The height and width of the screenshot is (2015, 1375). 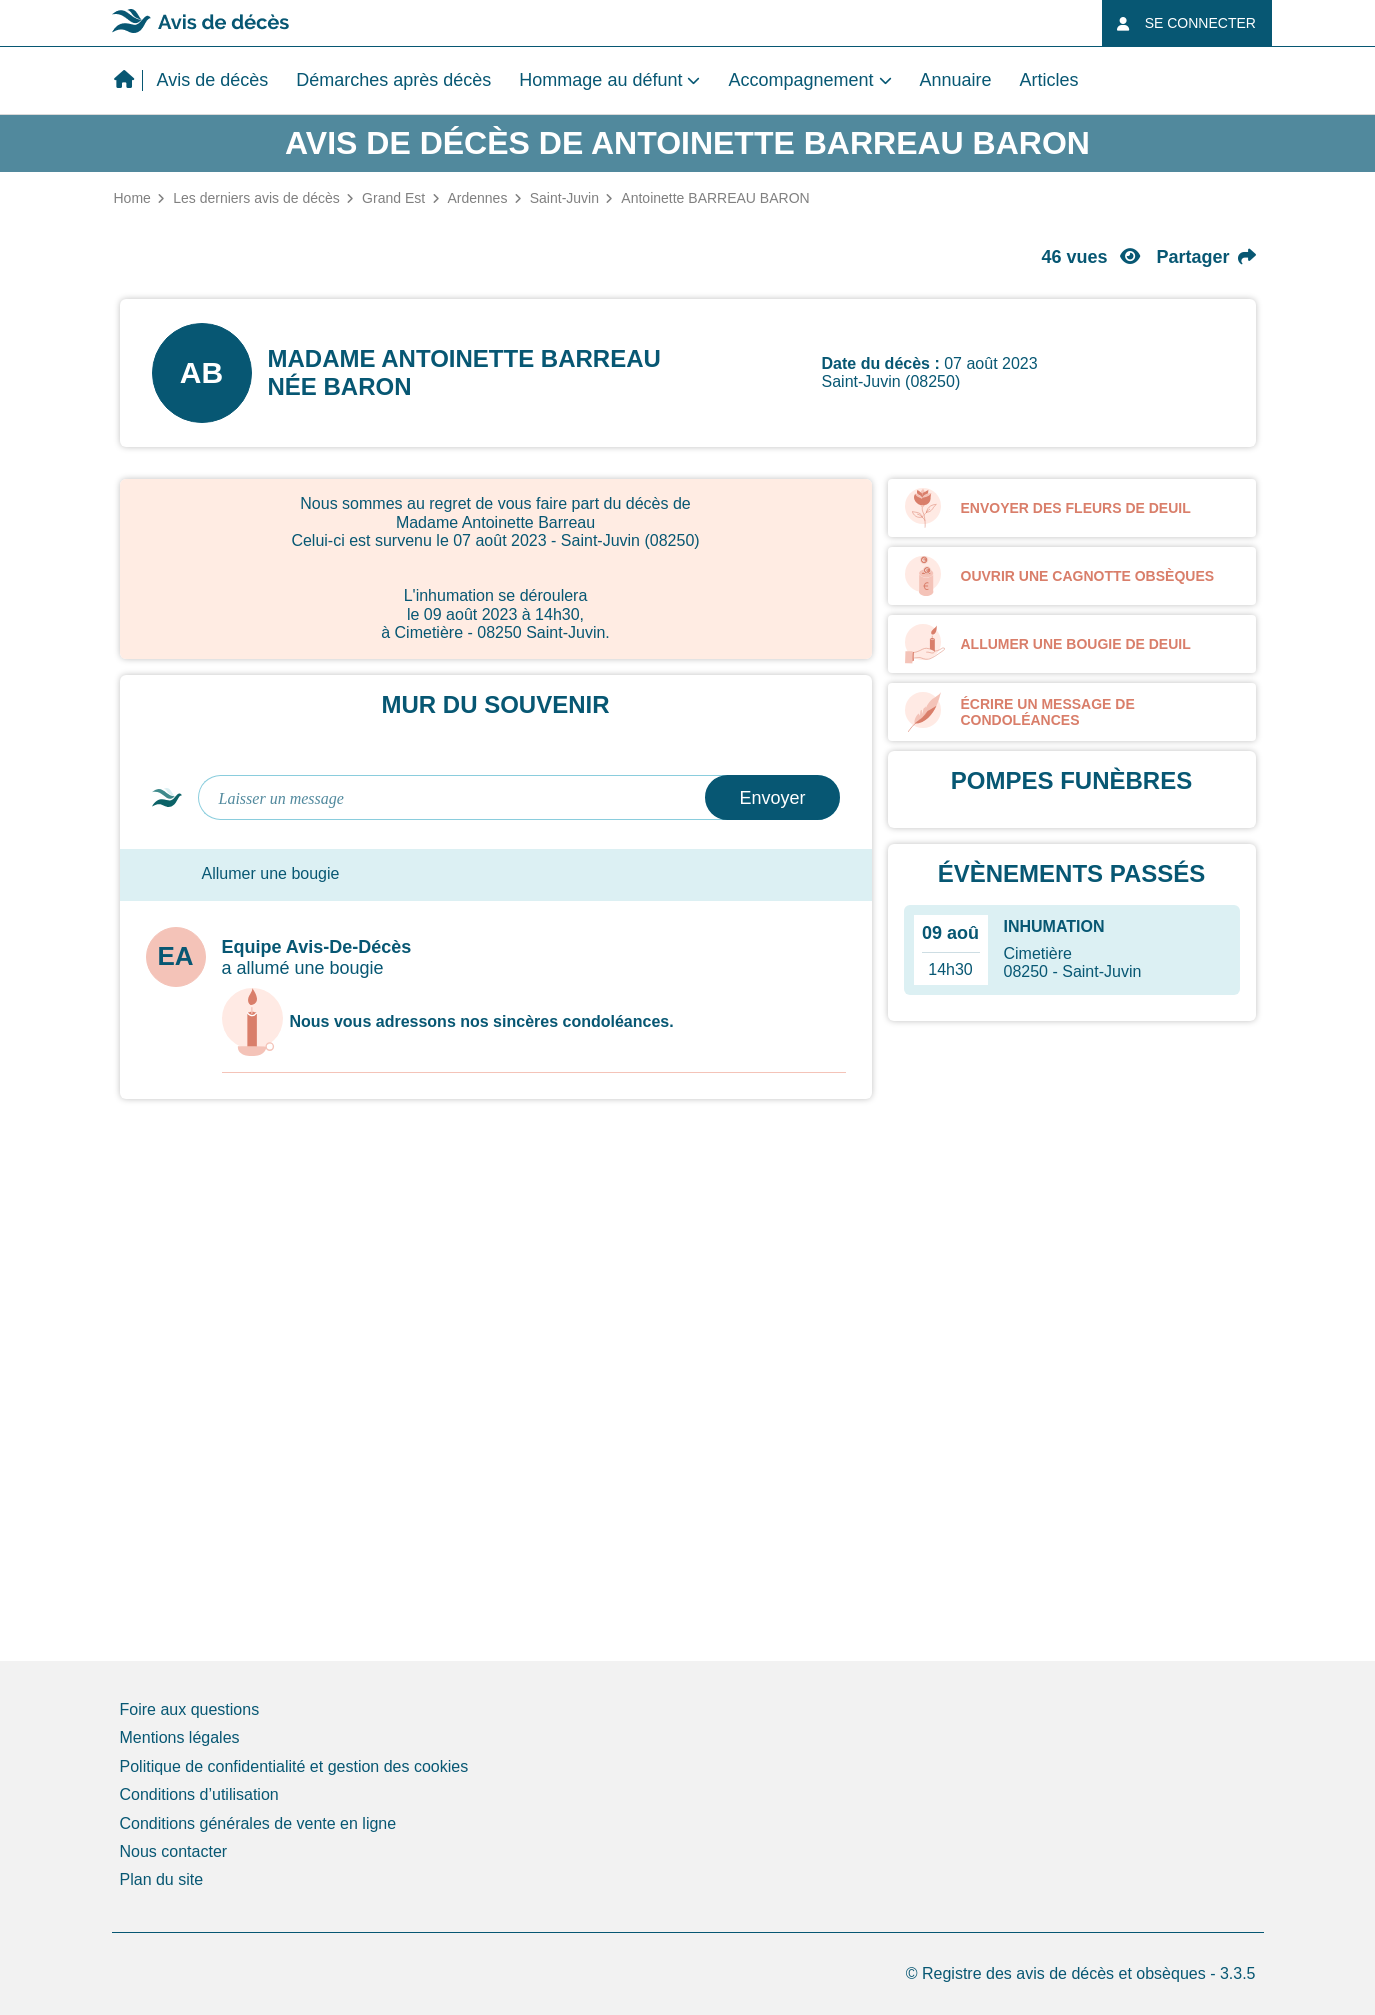 What do you see at coordinates (393, 198) in the screenshot?
I see `Grand Est` at bounding box center [393, 198].